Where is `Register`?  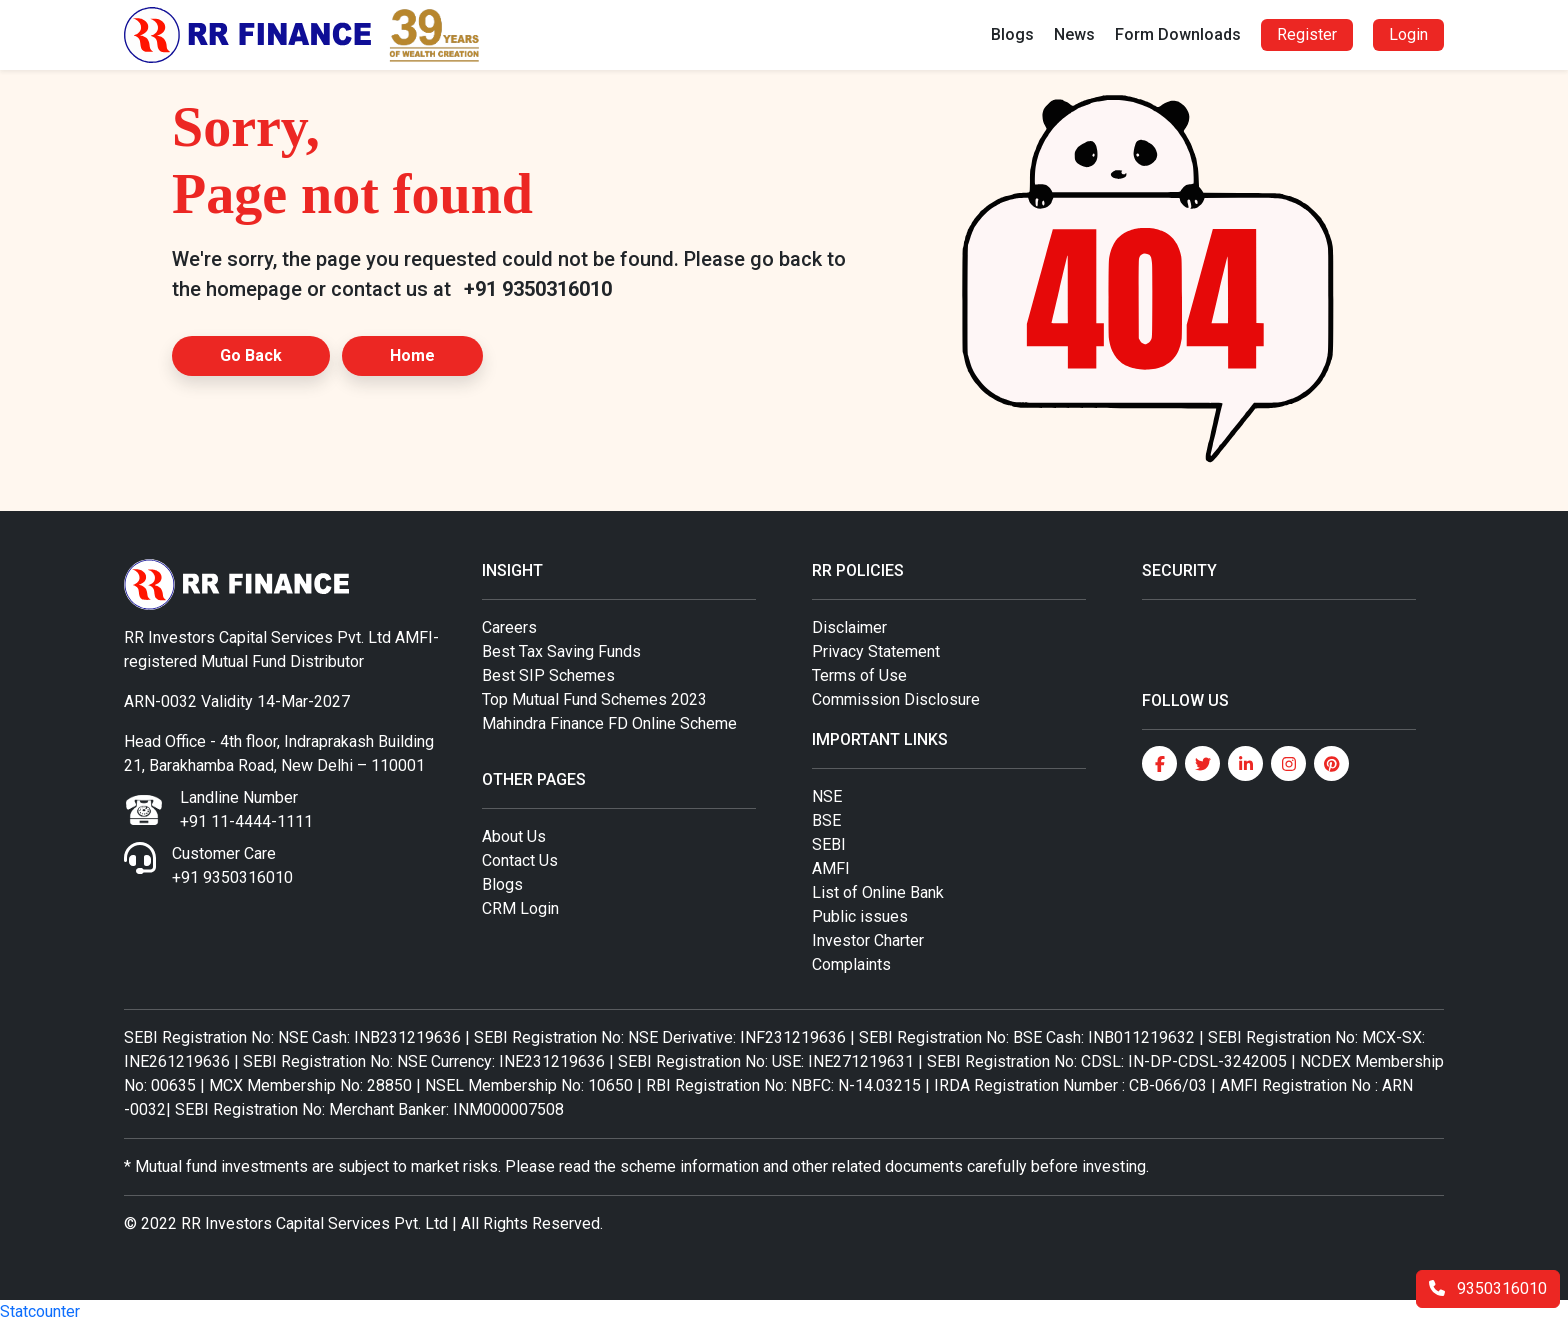 Register is located at coordinates (1307, 34).